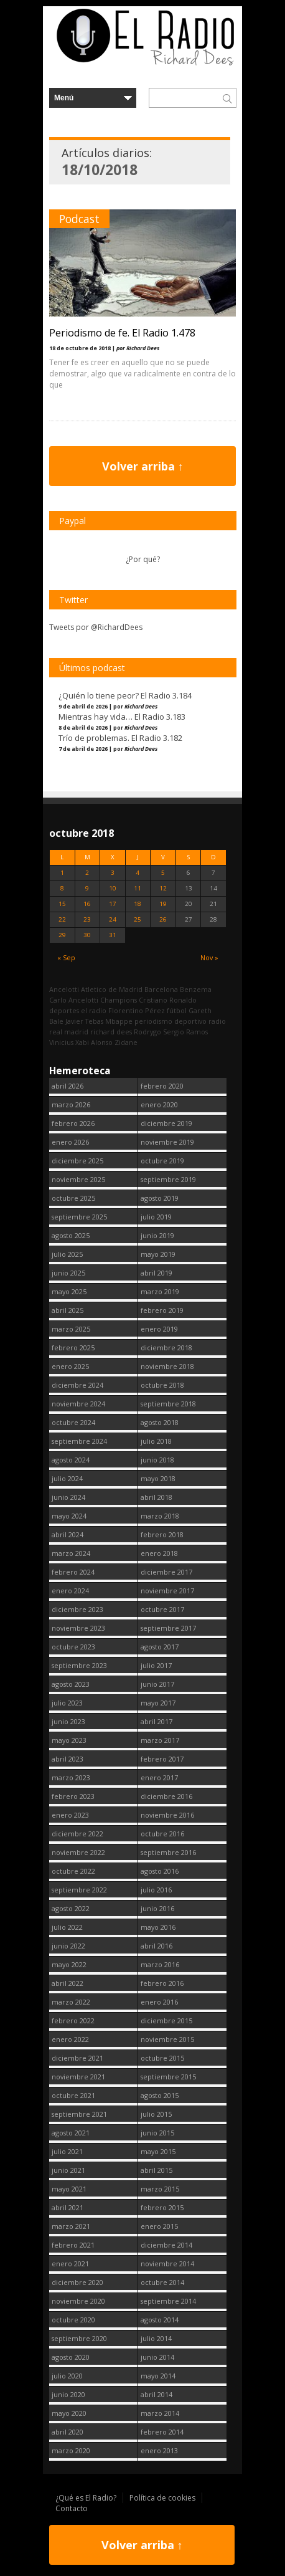 Image resolution: width=285 pixels, height=2576 pixels. What do you see at coordinates (118, 999) in the screenshot?
I see `Champions [Champions (258 elementos)]` at bounding box center [118, 999].